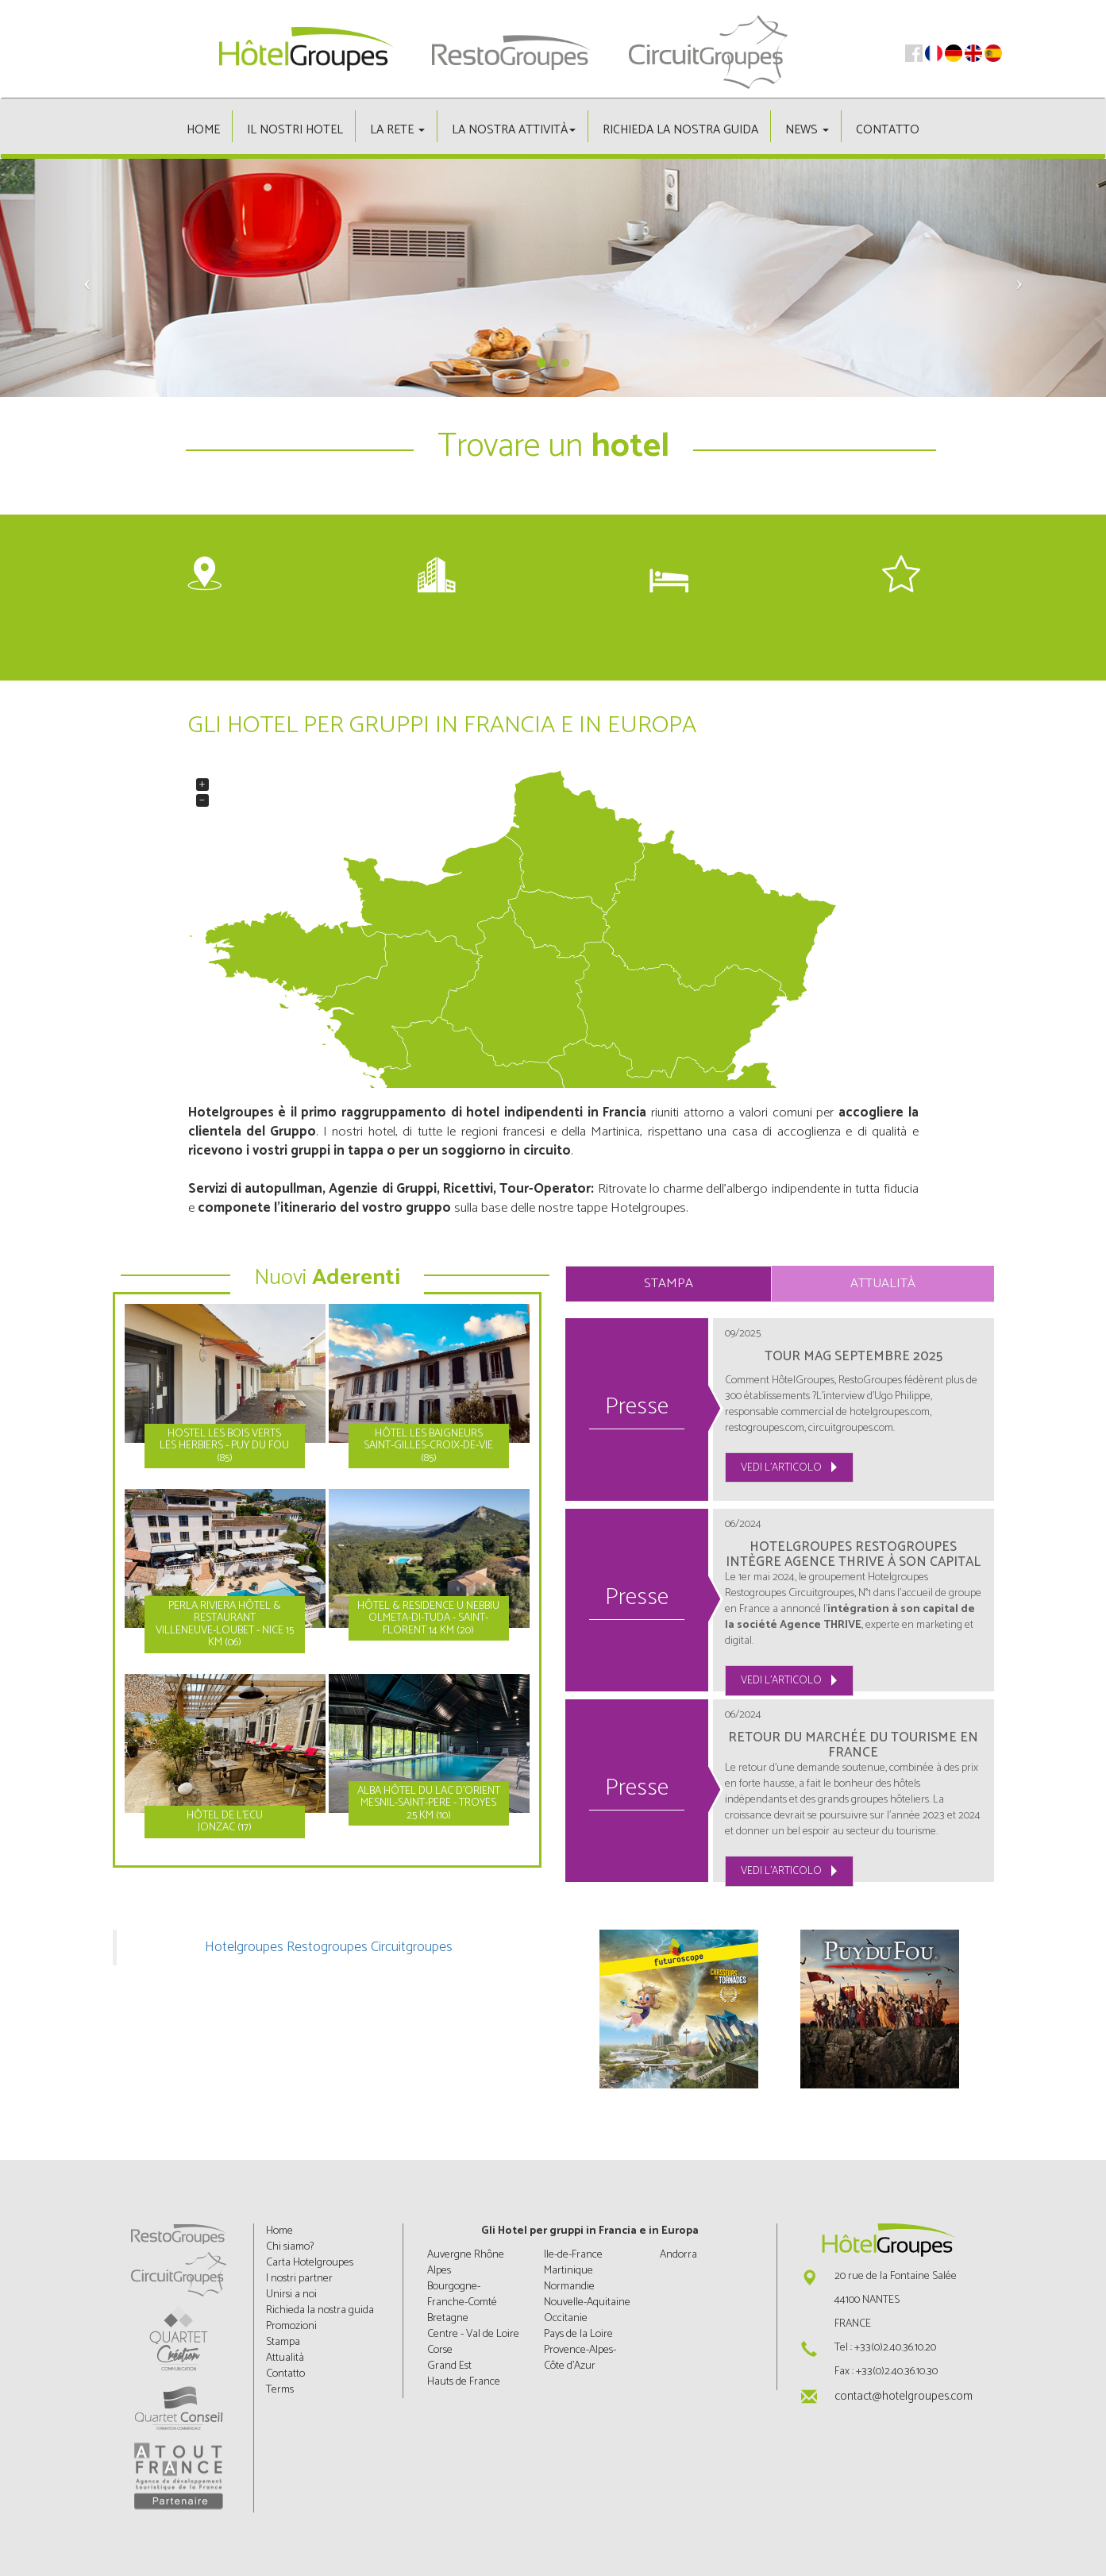 This screenshot has width=1106, height=2576. I want to click on Home, so click(203, 130).